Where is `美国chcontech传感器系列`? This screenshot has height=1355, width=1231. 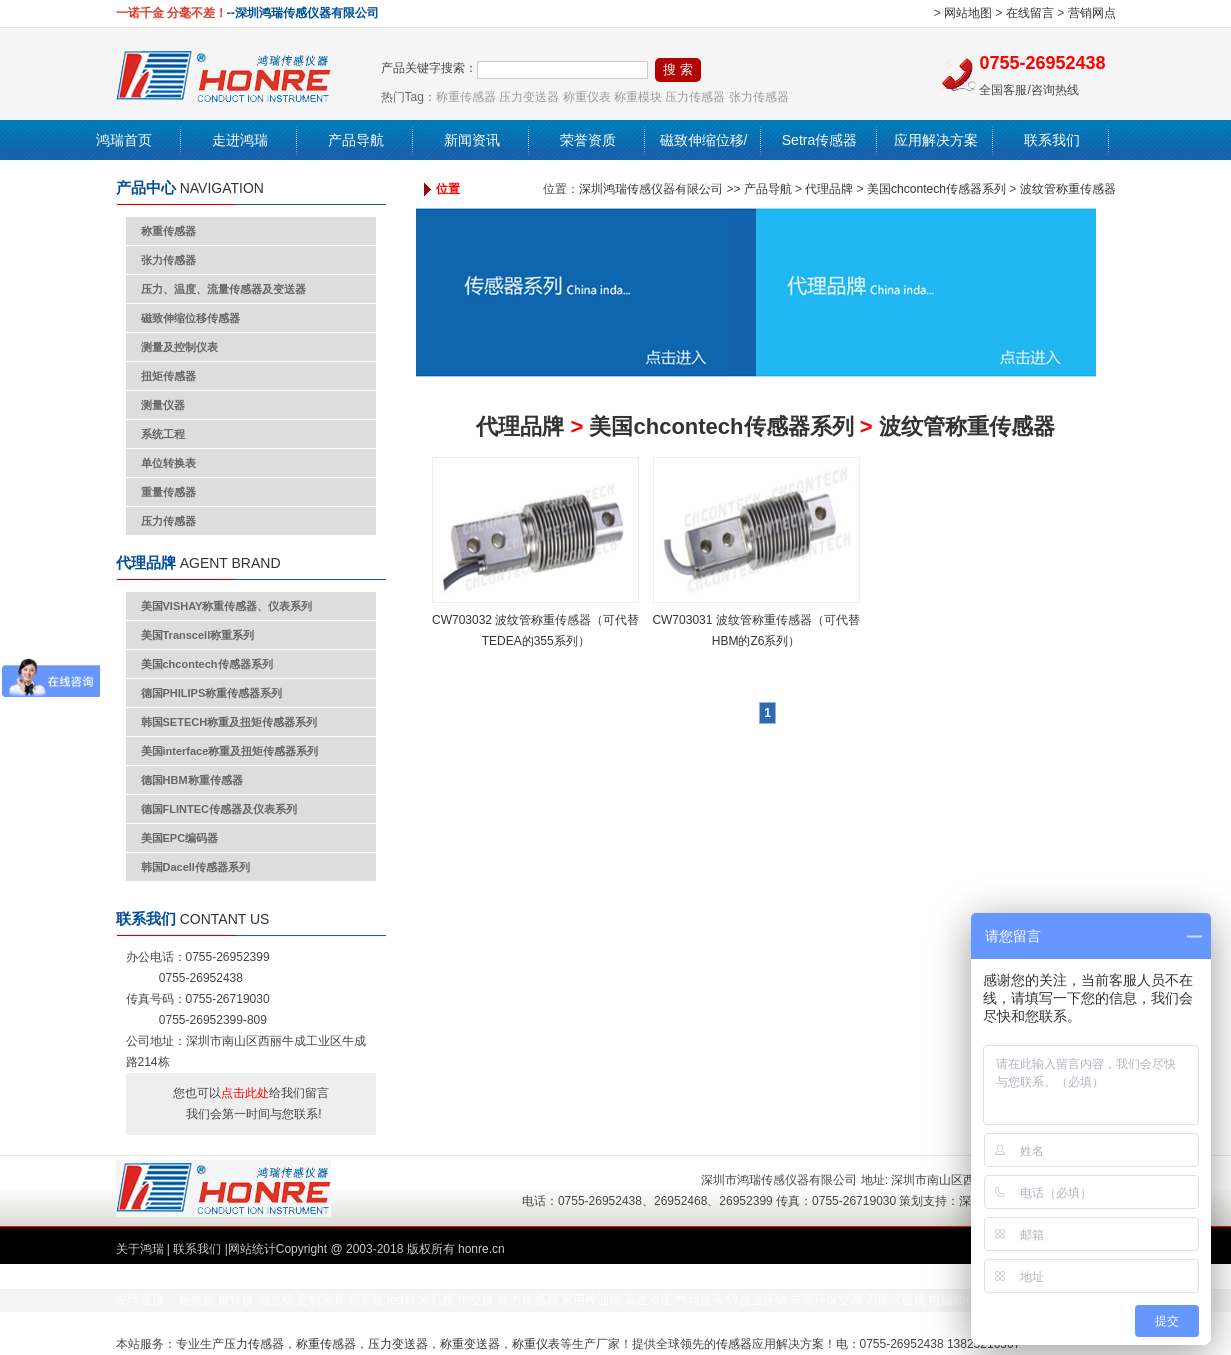
美国chcontech传感器系列 is located at coordinates (207, 664).